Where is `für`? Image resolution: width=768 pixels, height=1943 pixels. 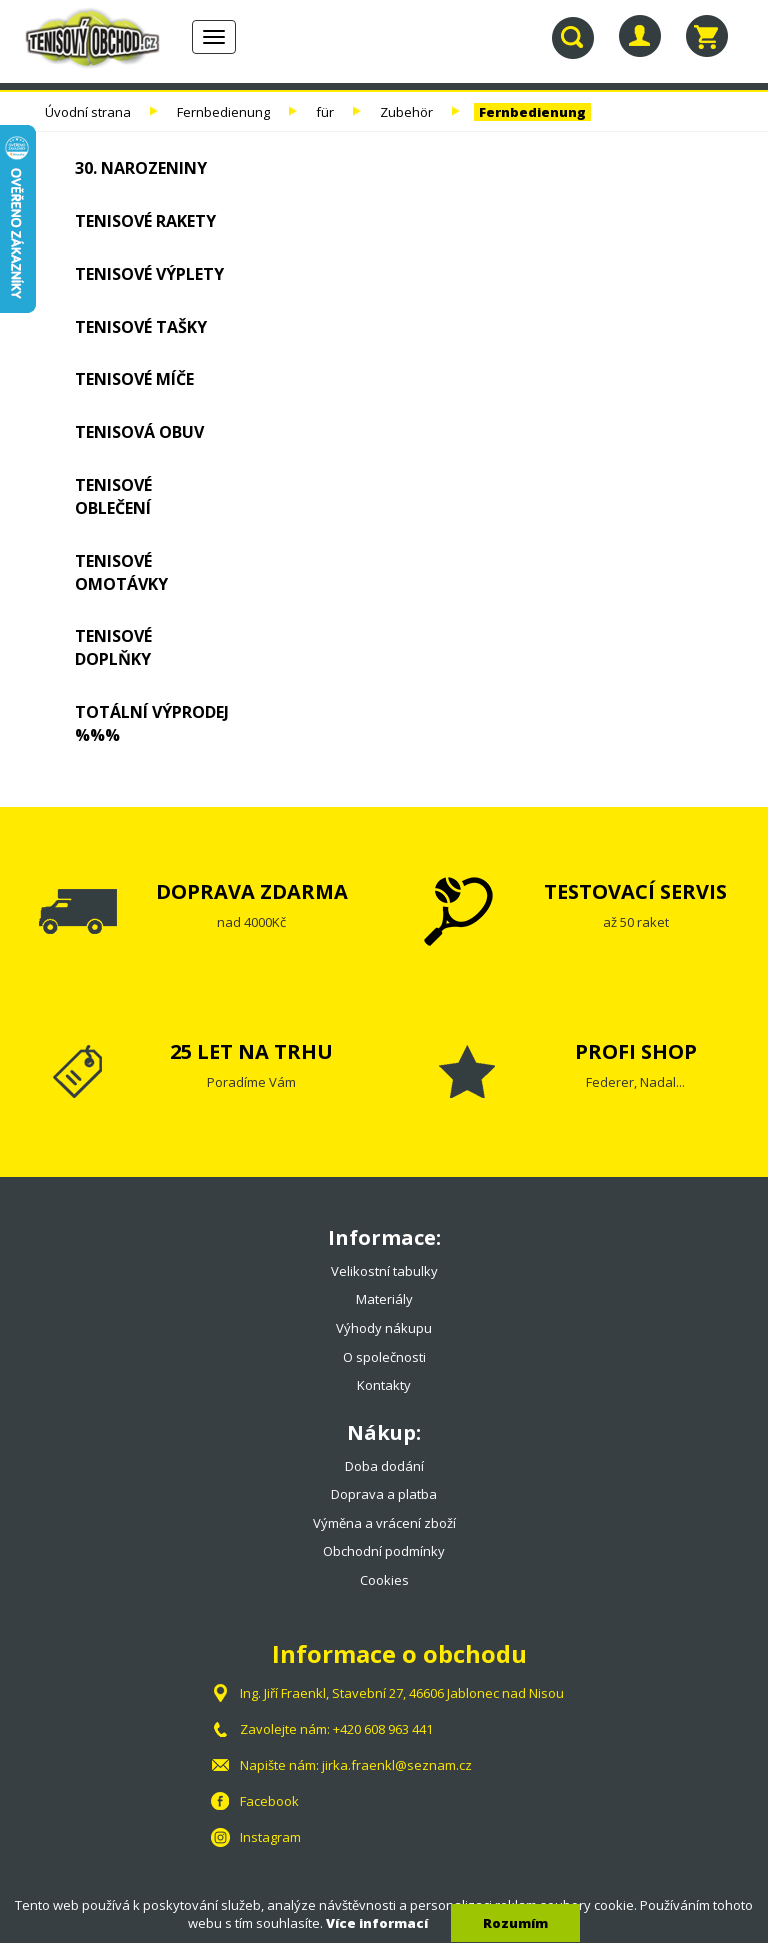
für is located at coordinates (325, 112).